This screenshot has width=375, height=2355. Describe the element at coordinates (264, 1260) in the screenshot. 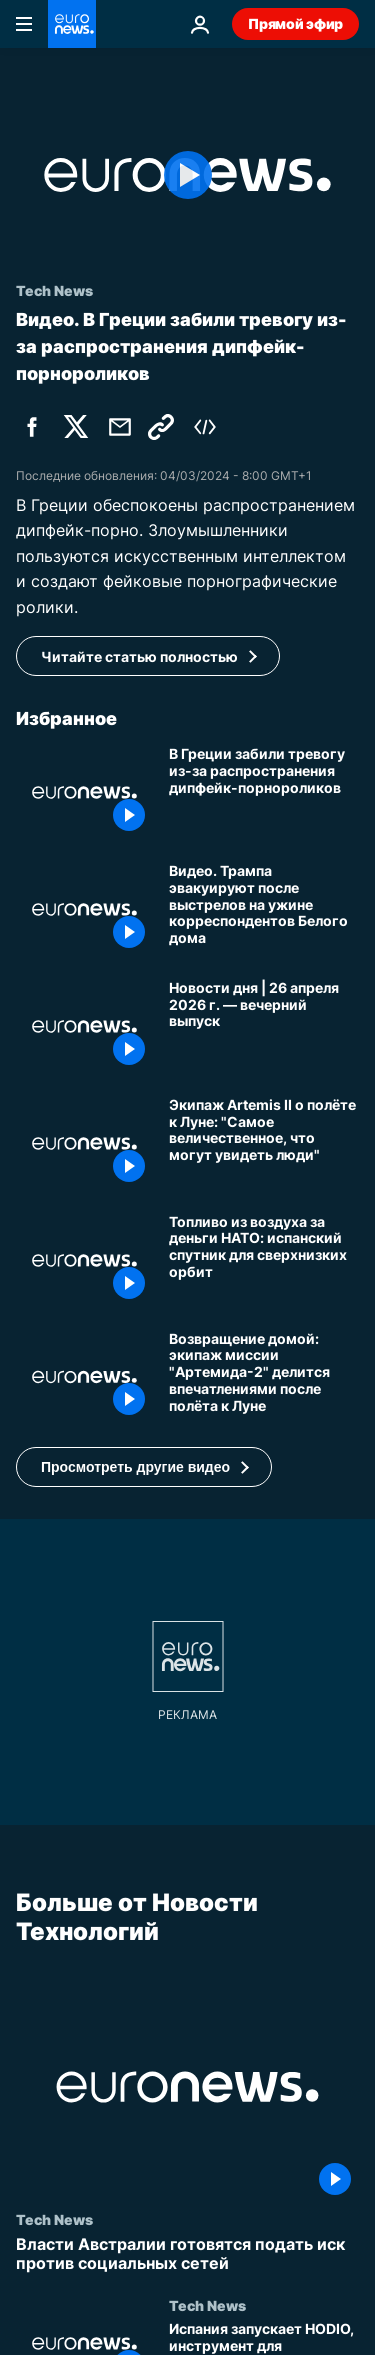

I see `[Топливо из воздуха за деньги НАТО: испанский спутник для сверхнизких орбит]` at that location.